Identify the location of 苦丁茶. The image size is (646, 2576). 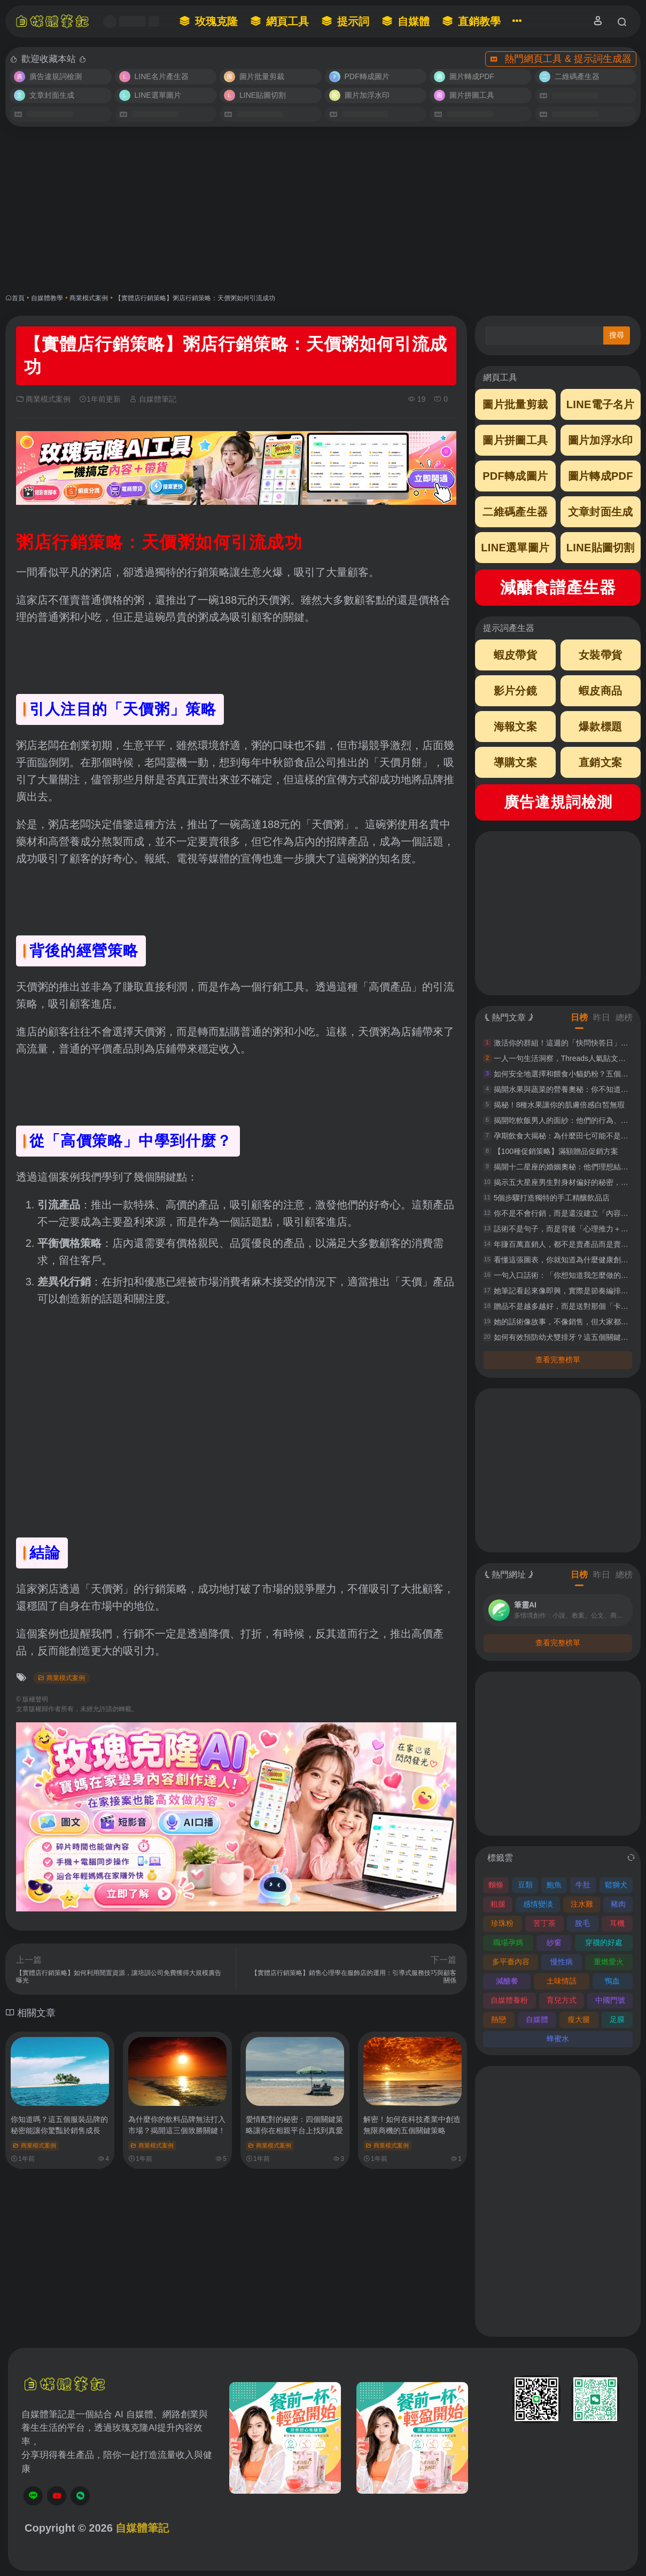
(544, 1923).